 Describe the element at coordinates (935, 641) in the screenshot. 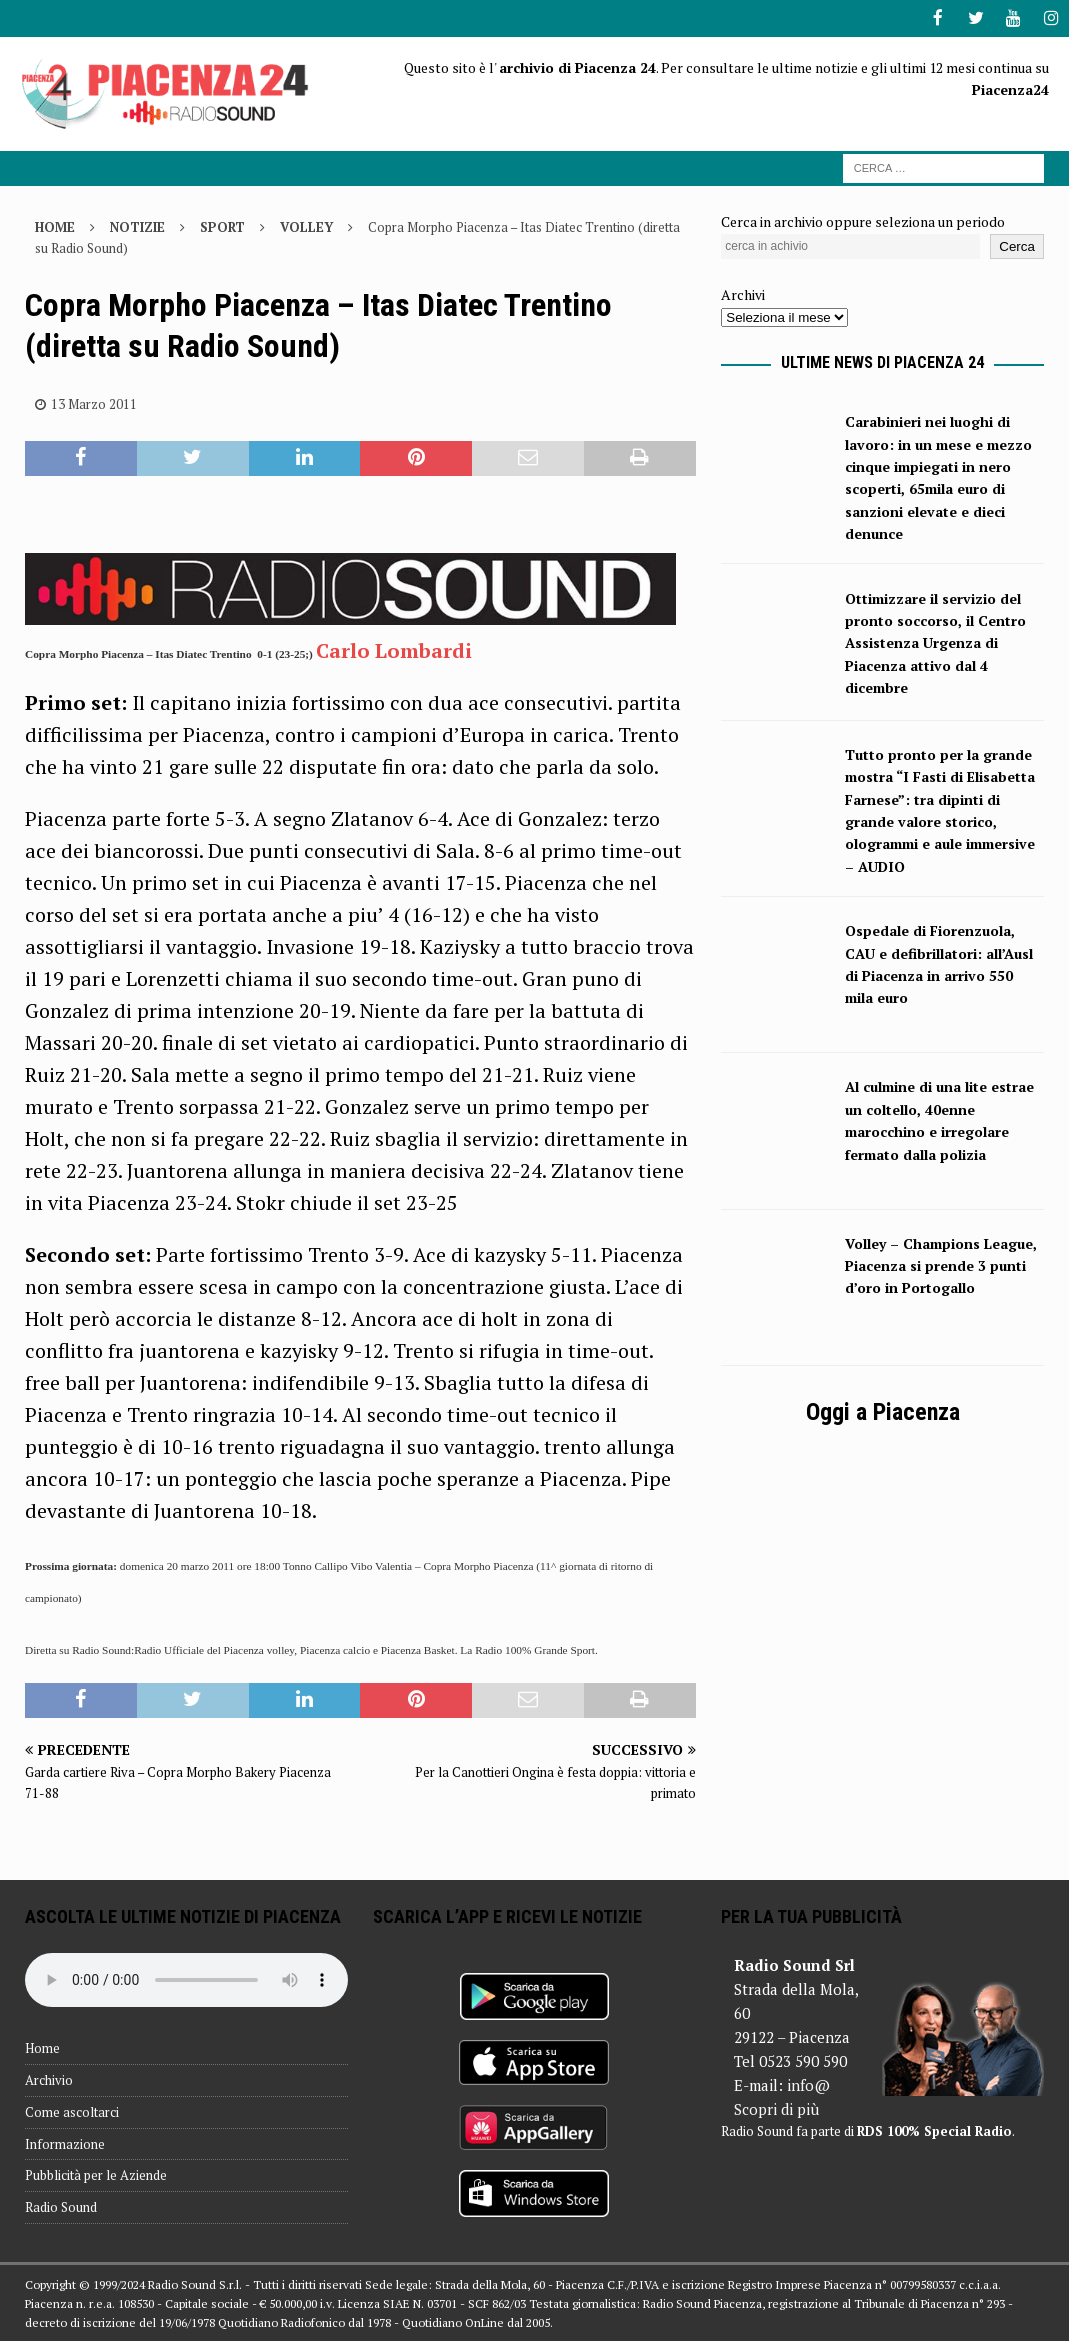

I see `Ottimizzare il servizio del pronto soccorso, il Centro Assistenza Urgenza di Piacenza attivo dal 4 dicembre` at that location.